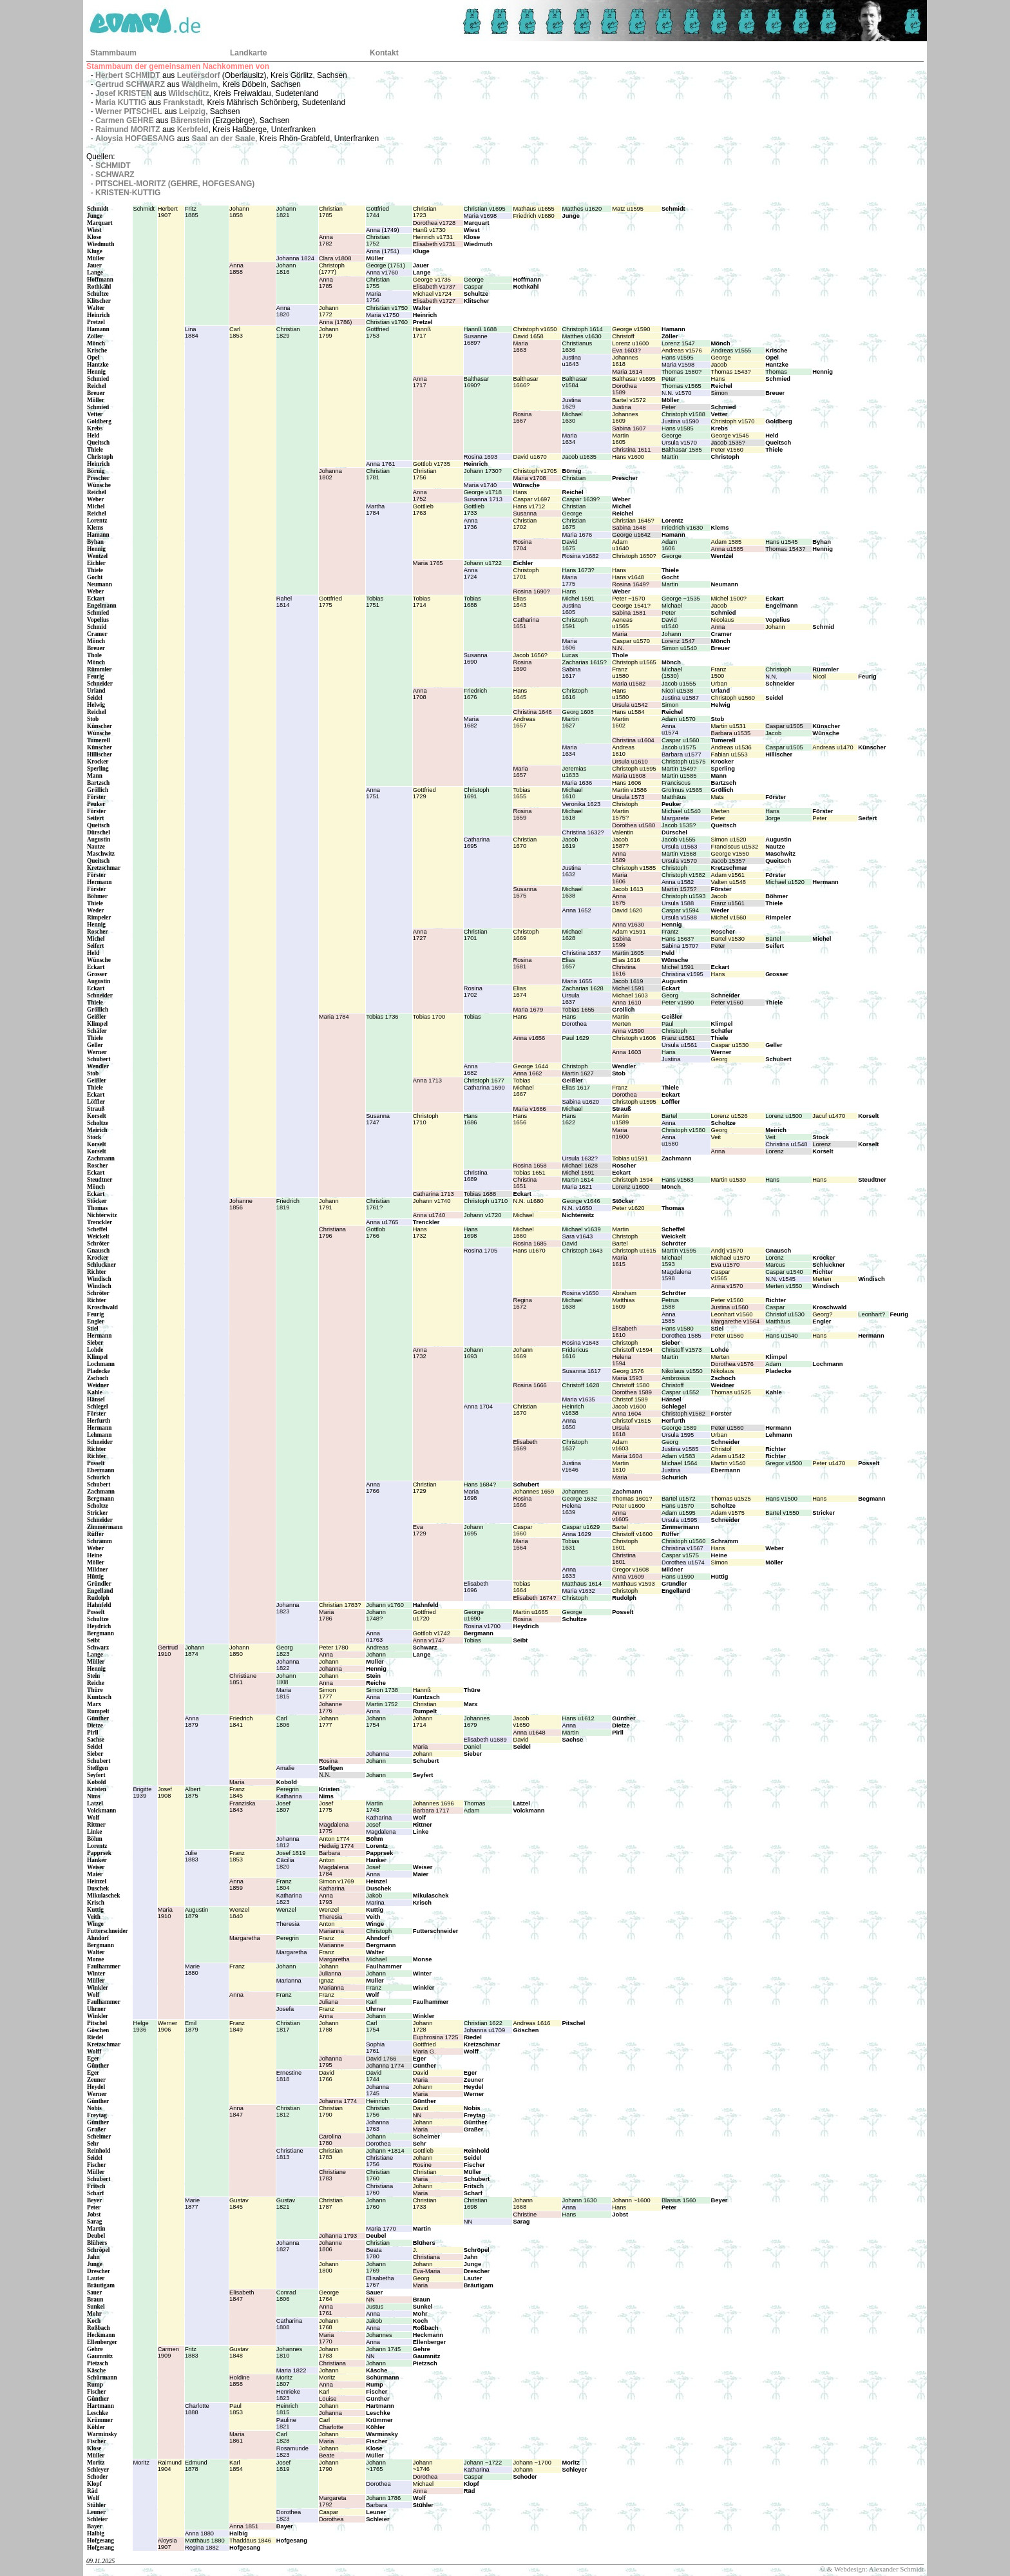 This screenshot has width=1010, height=2576. Describe the element at coordinates (525, 934) in the screenshot. I see `Christoph1669` at that location.